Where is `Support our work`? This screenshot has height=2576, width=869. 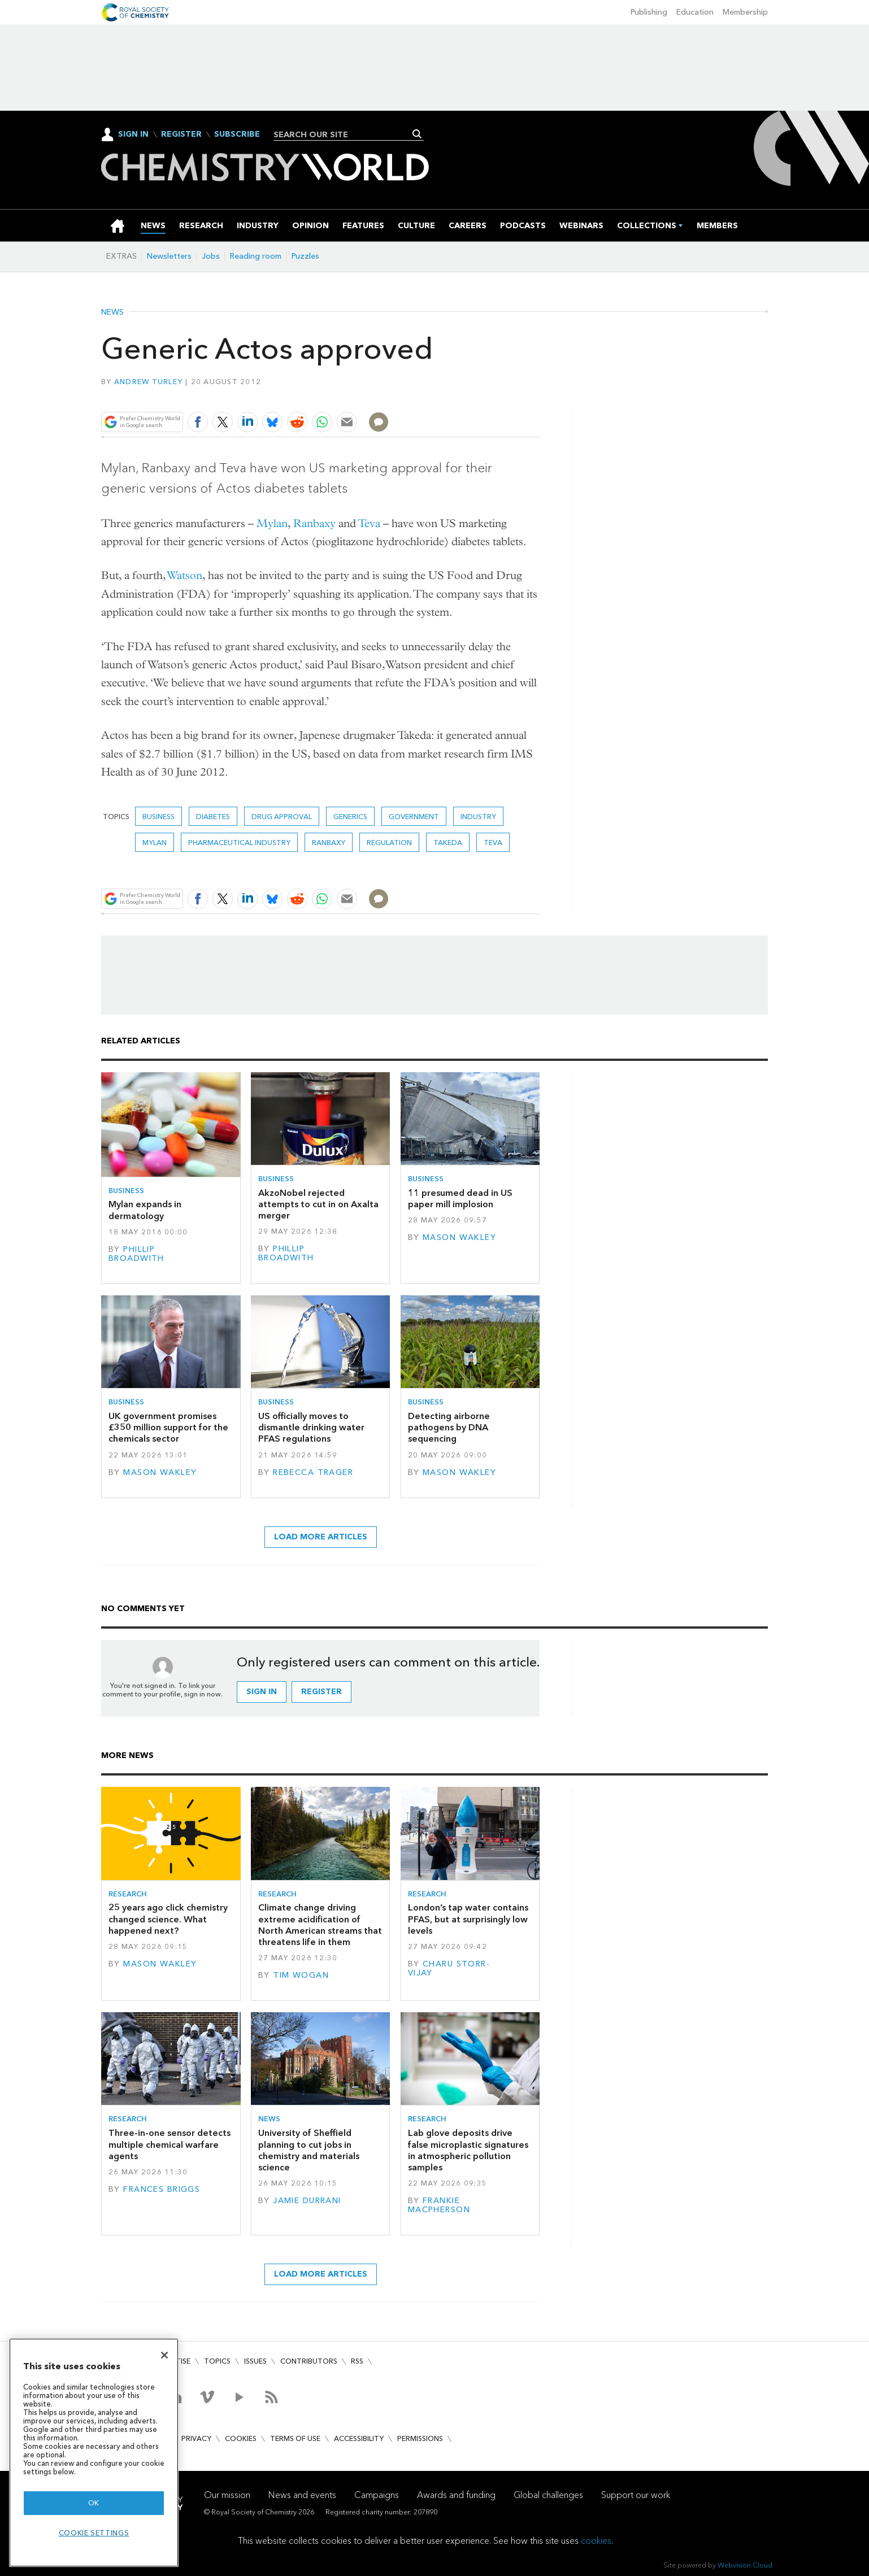
Support our work is located at coordinates (635, 2495).